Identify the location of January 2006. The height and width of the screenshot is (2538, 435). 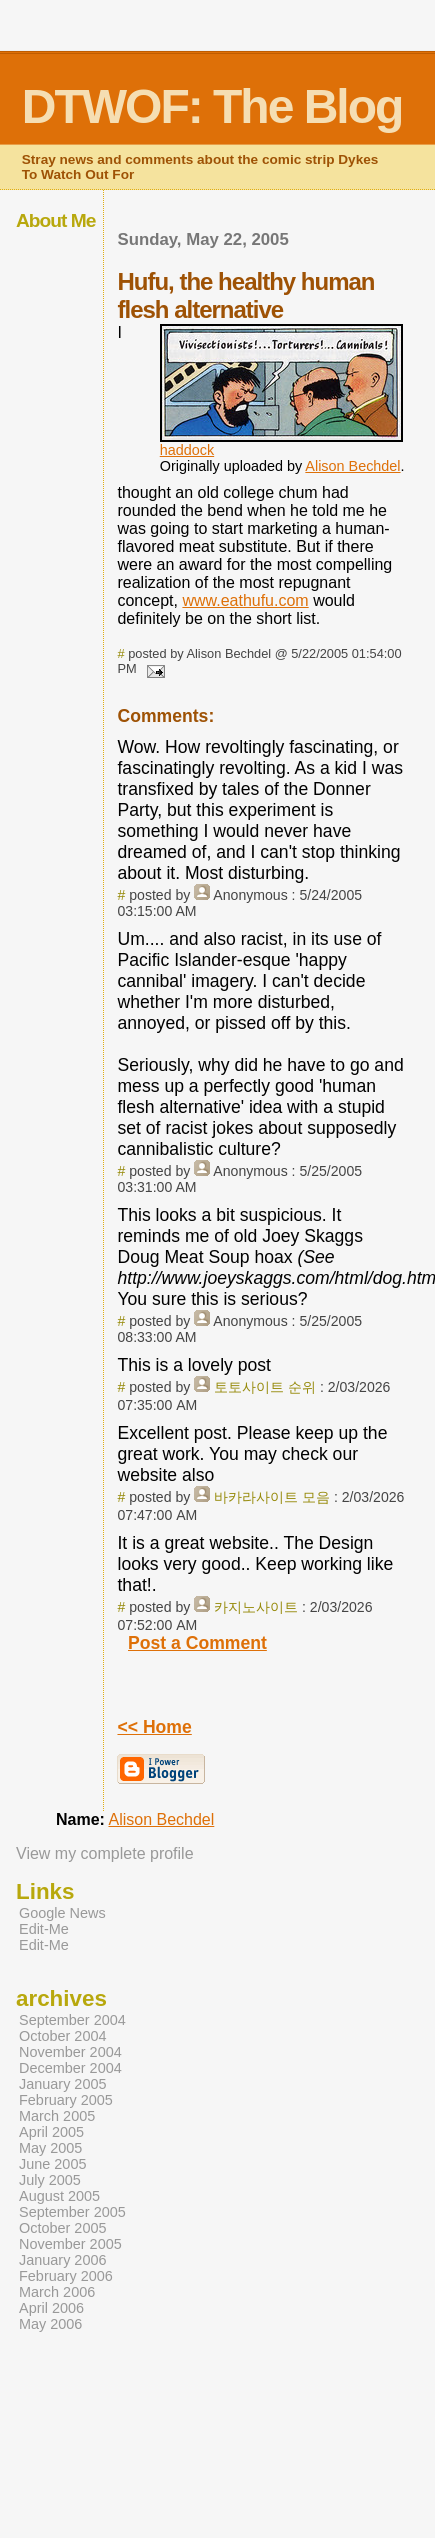
(63, 2260).